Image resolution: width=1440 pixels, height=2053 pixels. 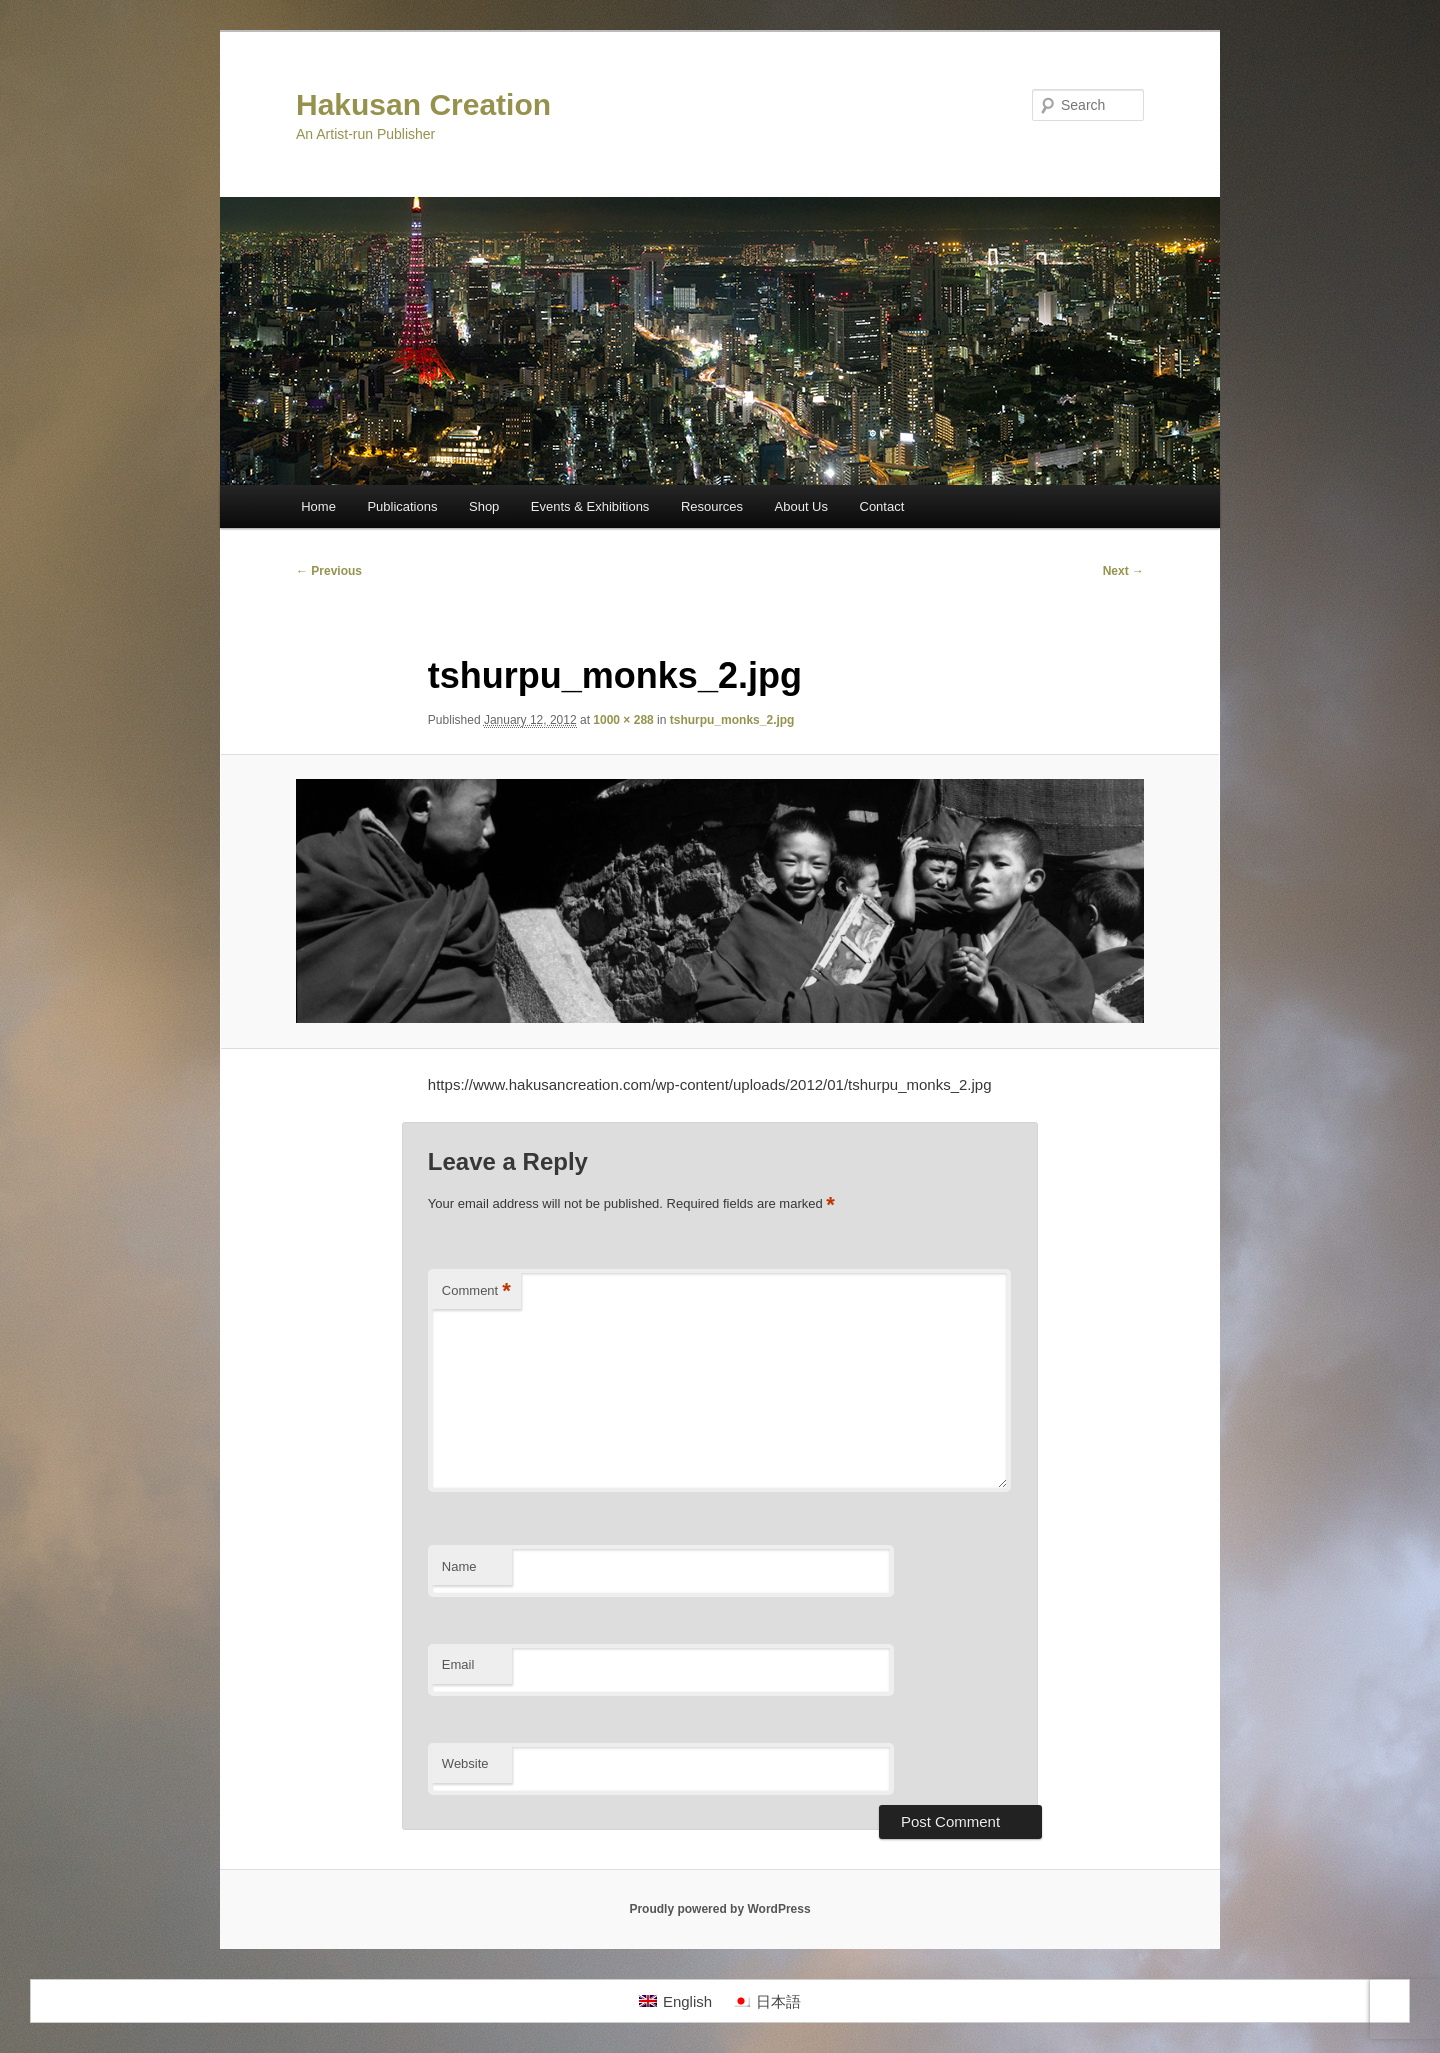 I want to click on Next →, so click(x=1123, y=571).